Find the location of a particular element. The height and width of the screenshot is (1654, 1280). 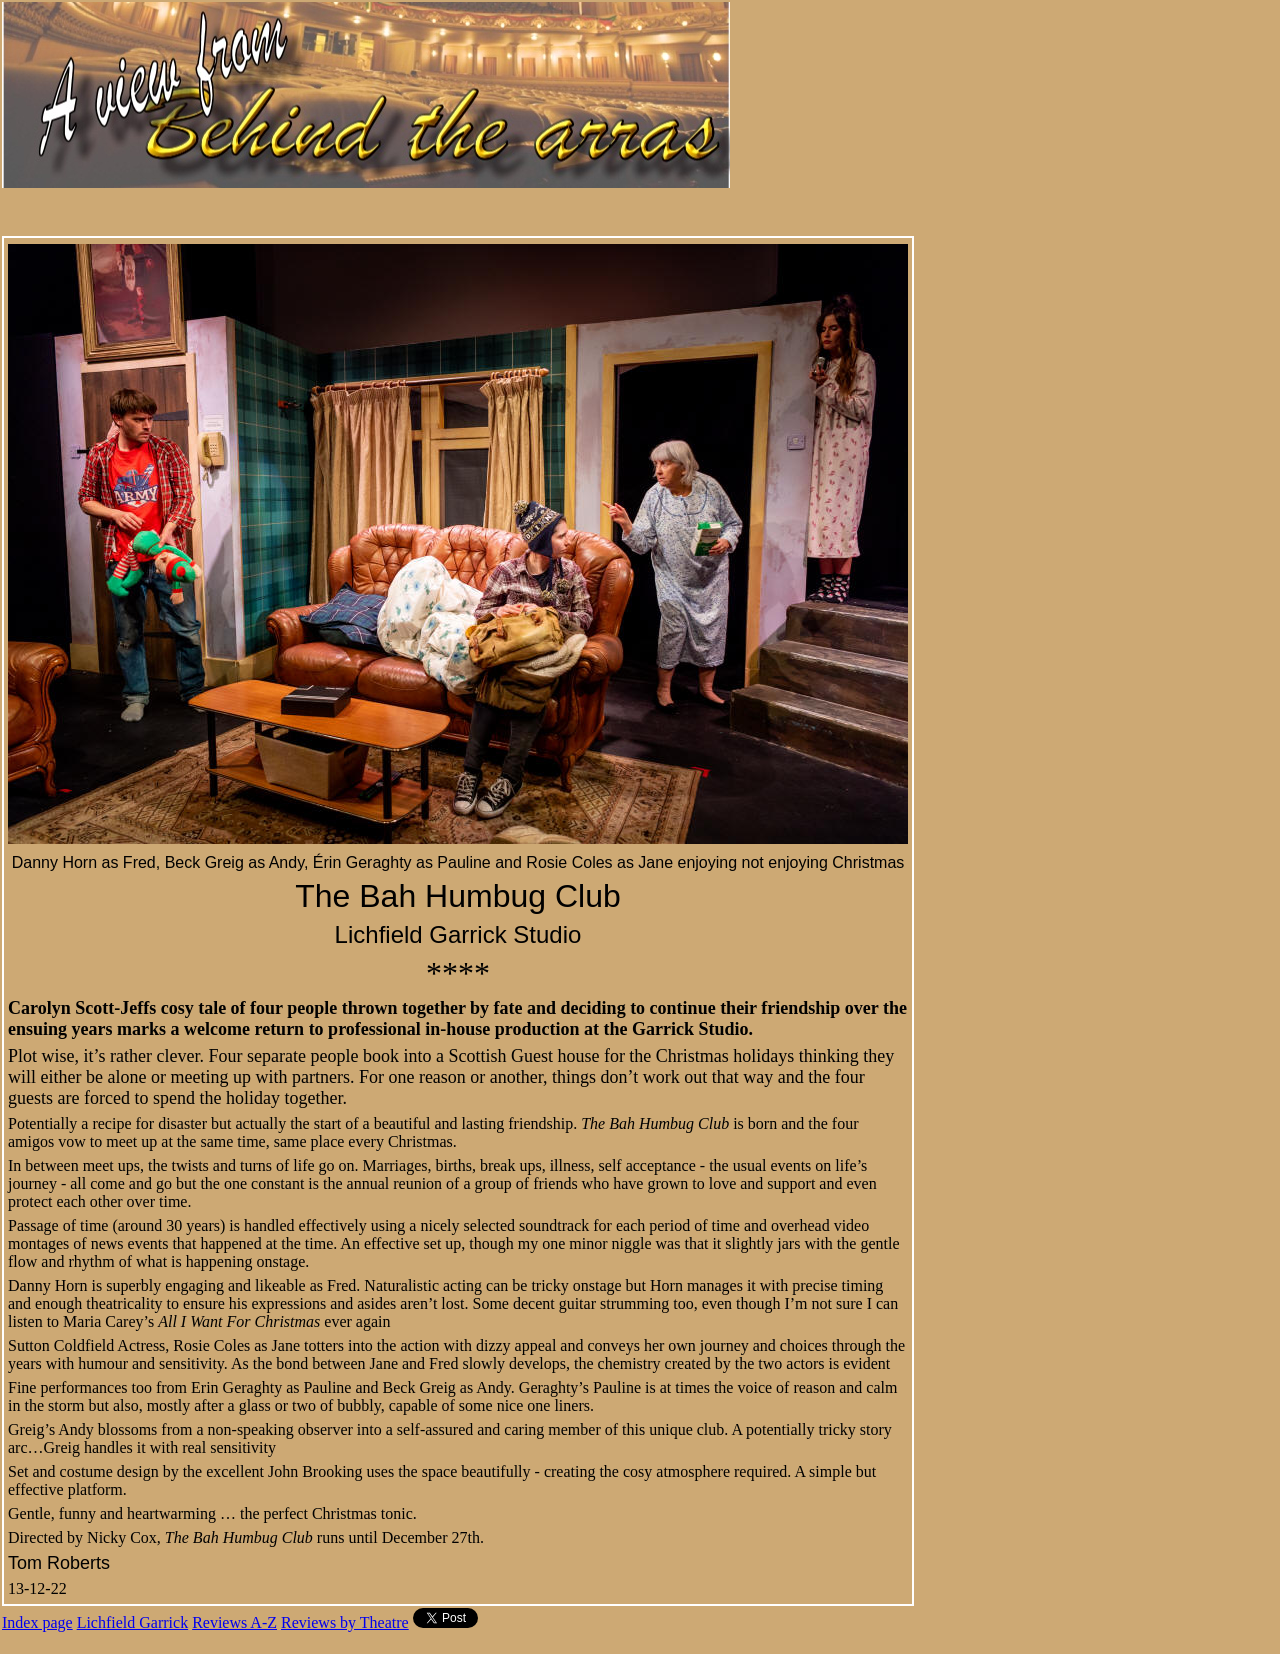

Reviews by Theatre is located at coordinates (345, 1622).